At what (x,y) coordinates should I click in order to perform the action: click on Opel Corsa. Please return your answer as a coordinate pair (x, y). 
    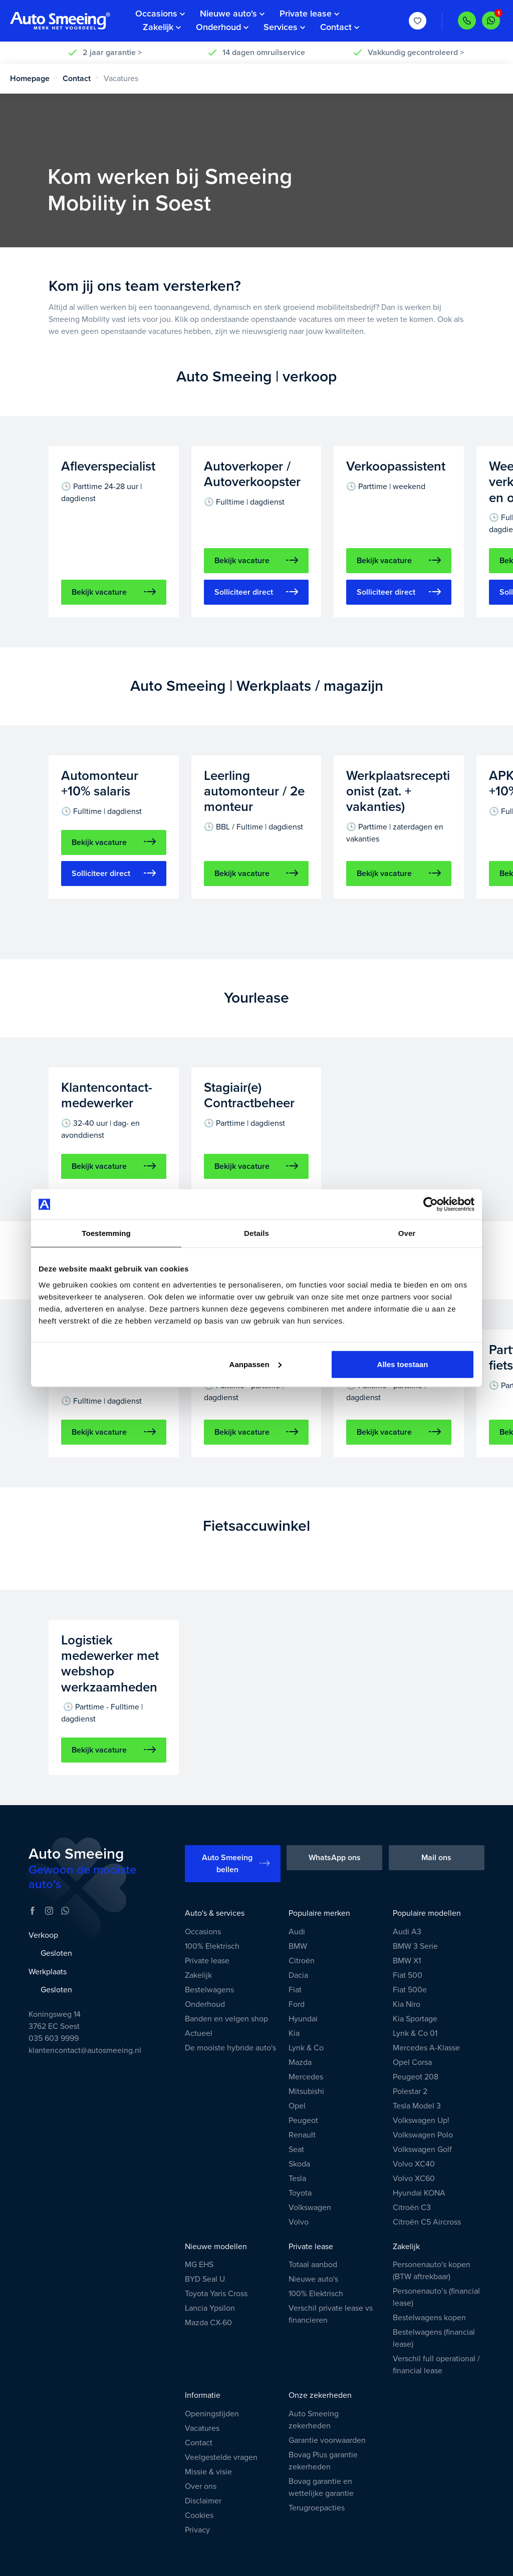
    Looking at the image, I should click on (412, 2062).